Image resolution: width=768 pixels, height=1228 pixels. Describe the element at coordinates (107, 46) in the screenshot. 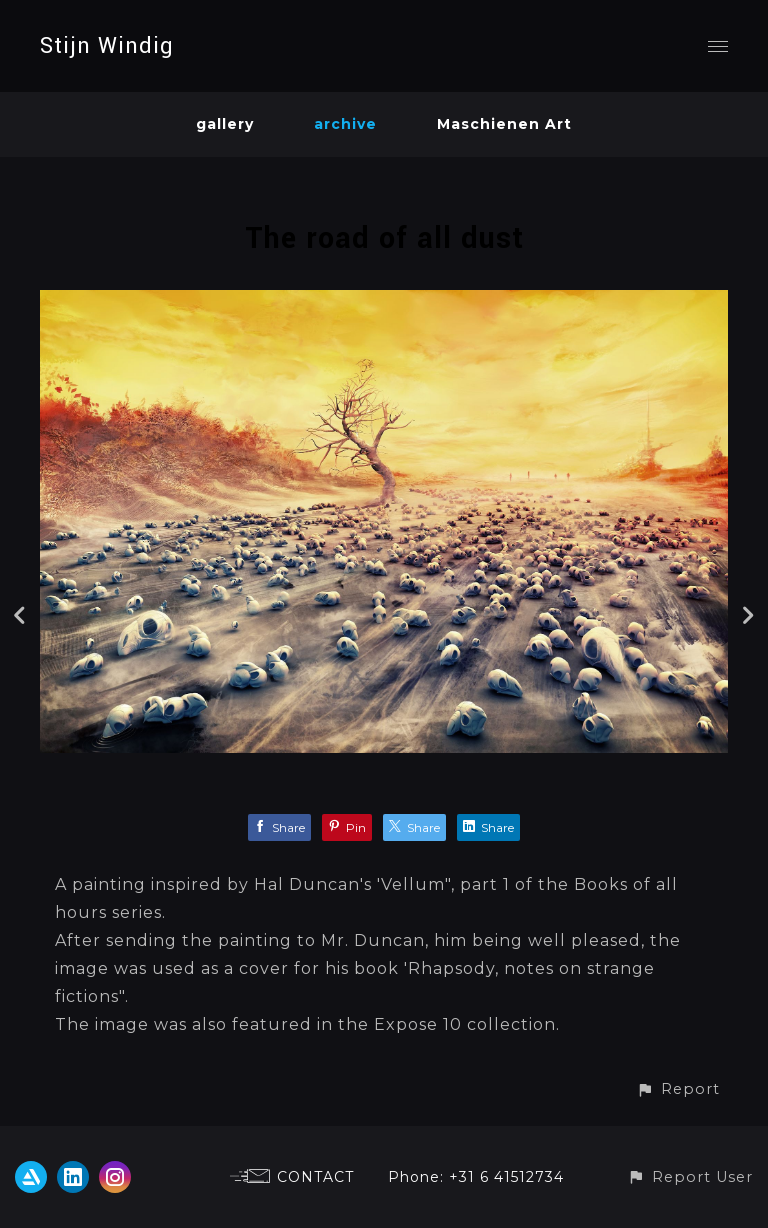

I see `Stijn Windig` at that location.